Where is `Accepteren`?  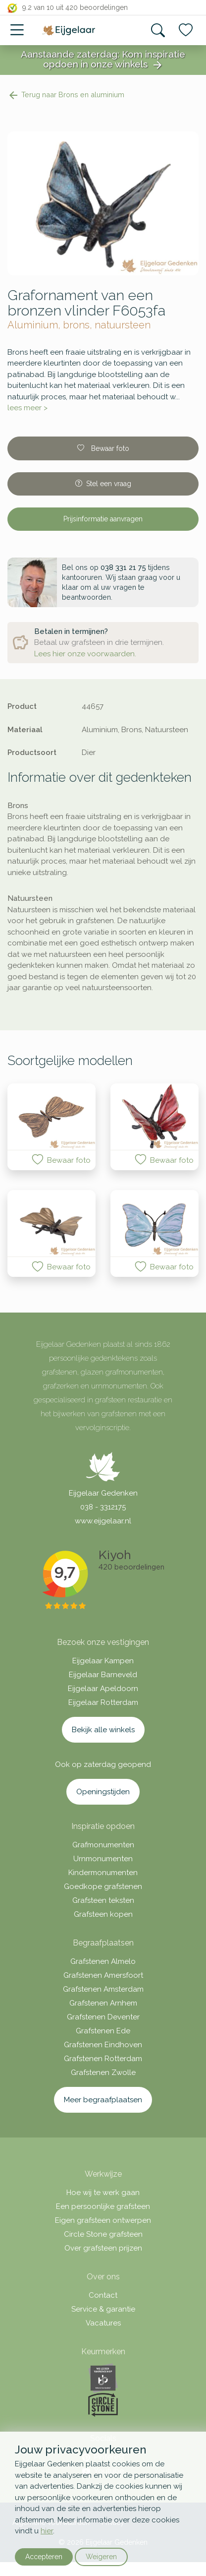
Accepteren is located at coordinates (43, 2557).